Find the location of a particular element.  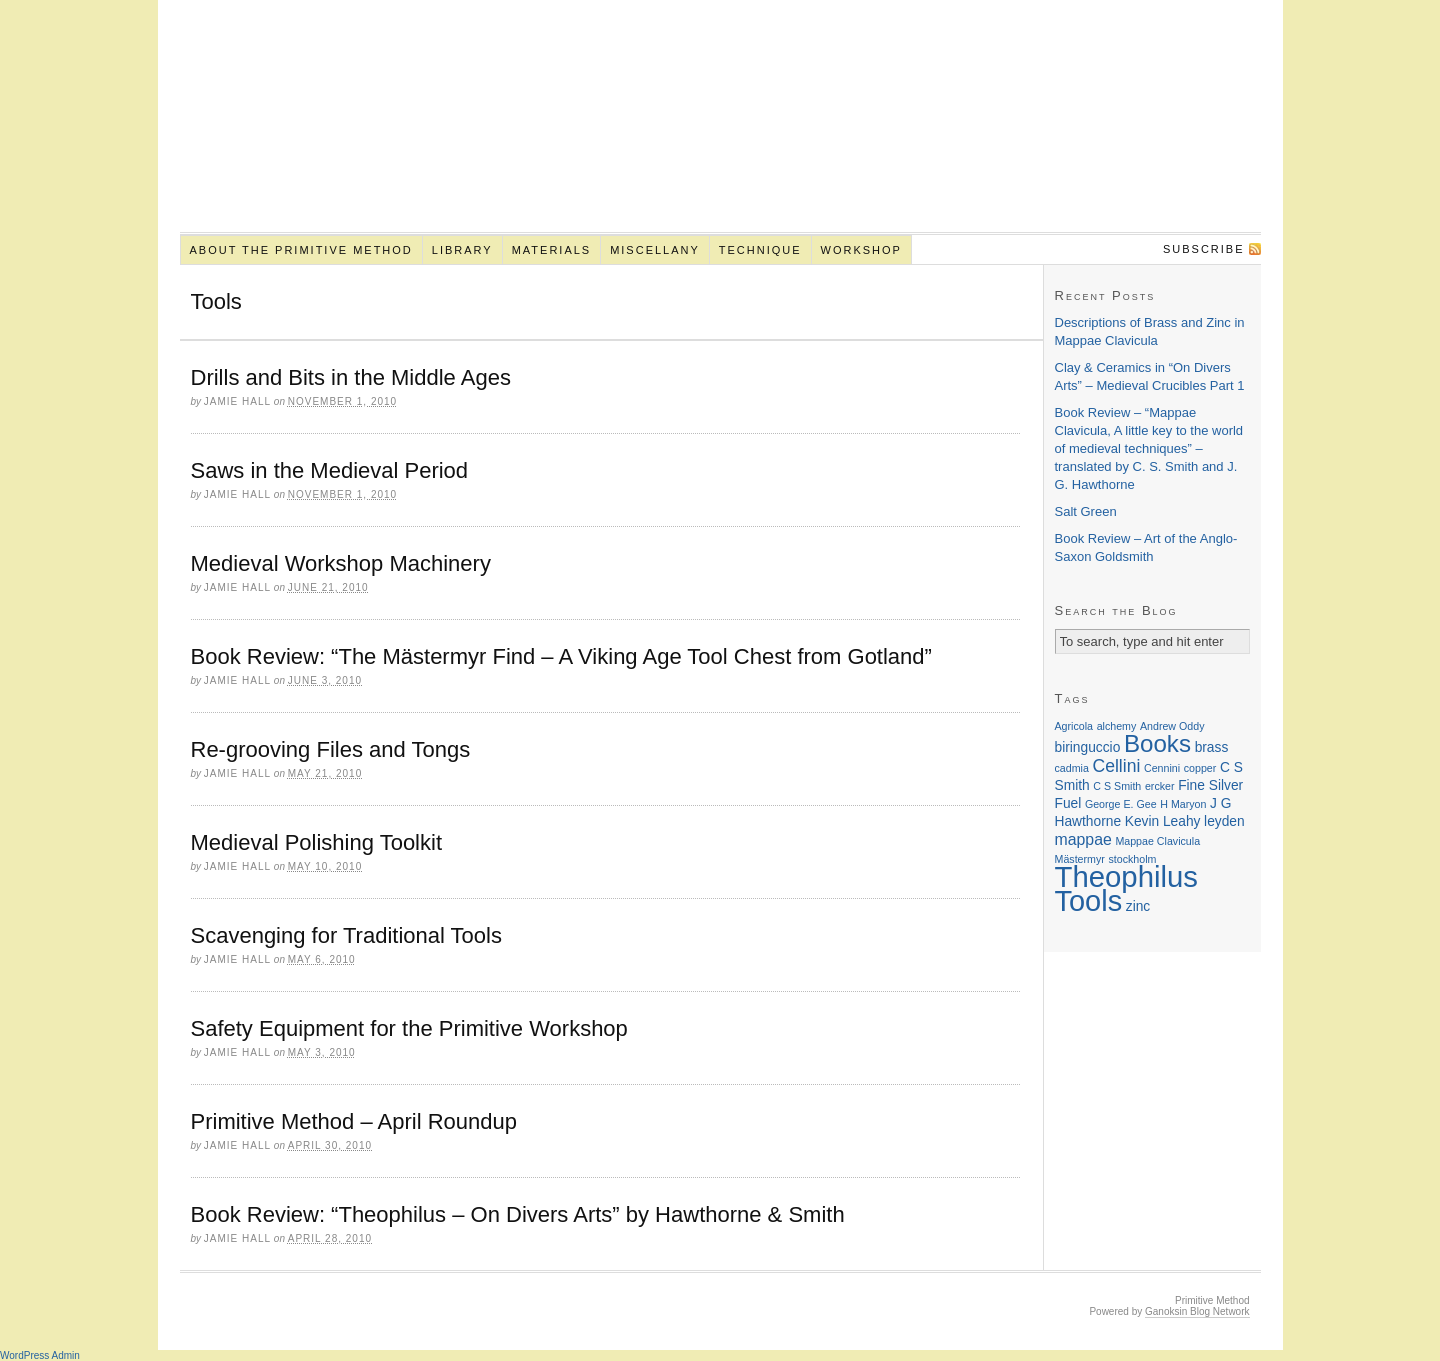

Saws in the Medieval Period is located at coordinates (330, 470).